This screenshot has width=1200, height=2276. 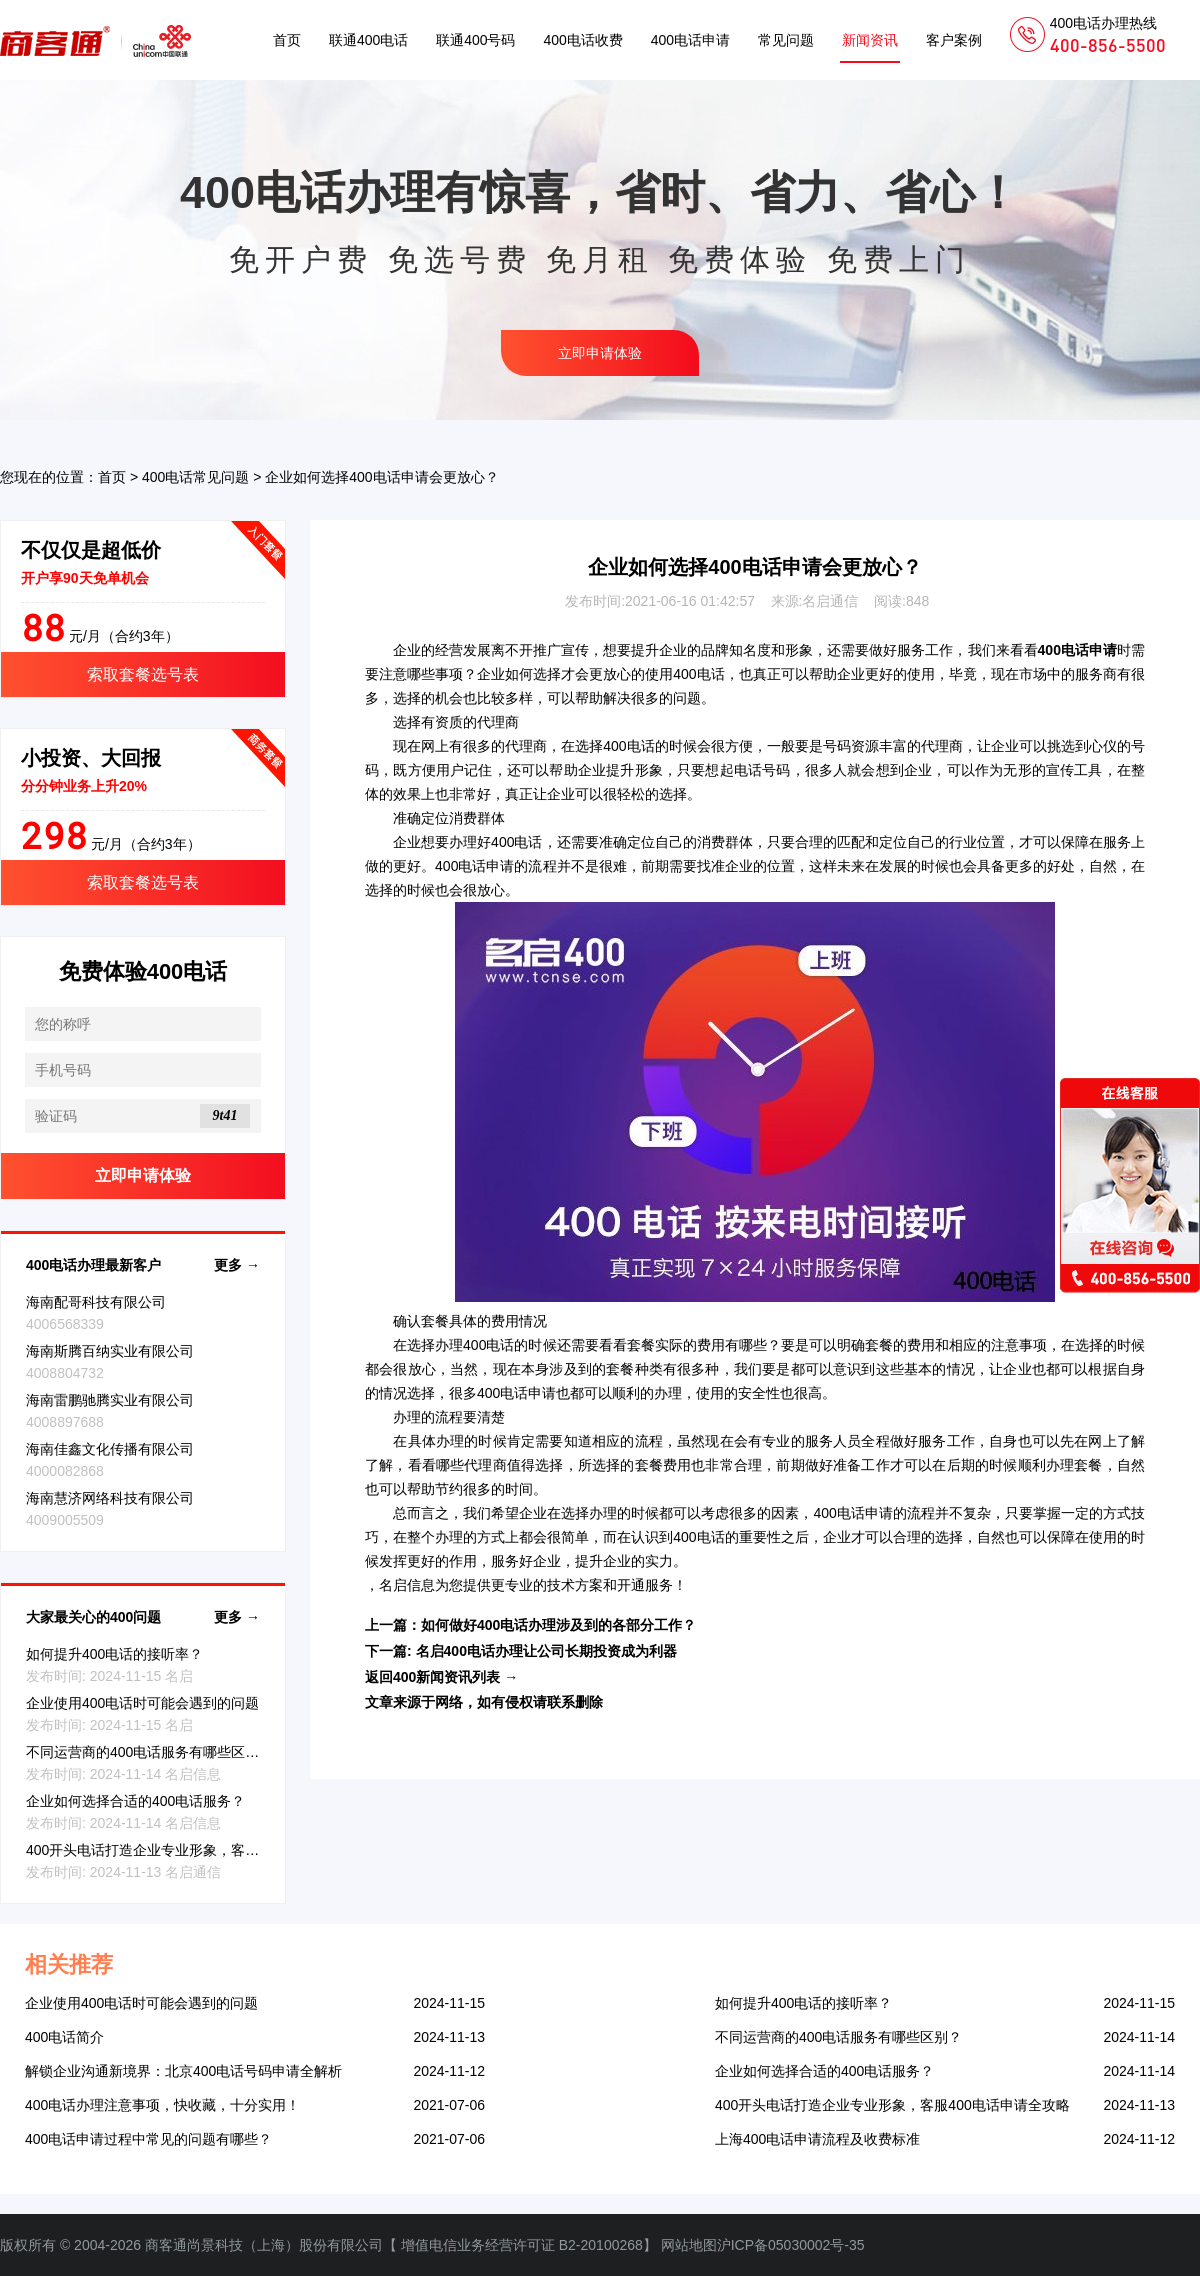 What do you see at coordinates (558, 1625) in the screenshot?
I see `如何做好400电话办理涉及到的各部分工作？` at bounding box center [558, 1625].